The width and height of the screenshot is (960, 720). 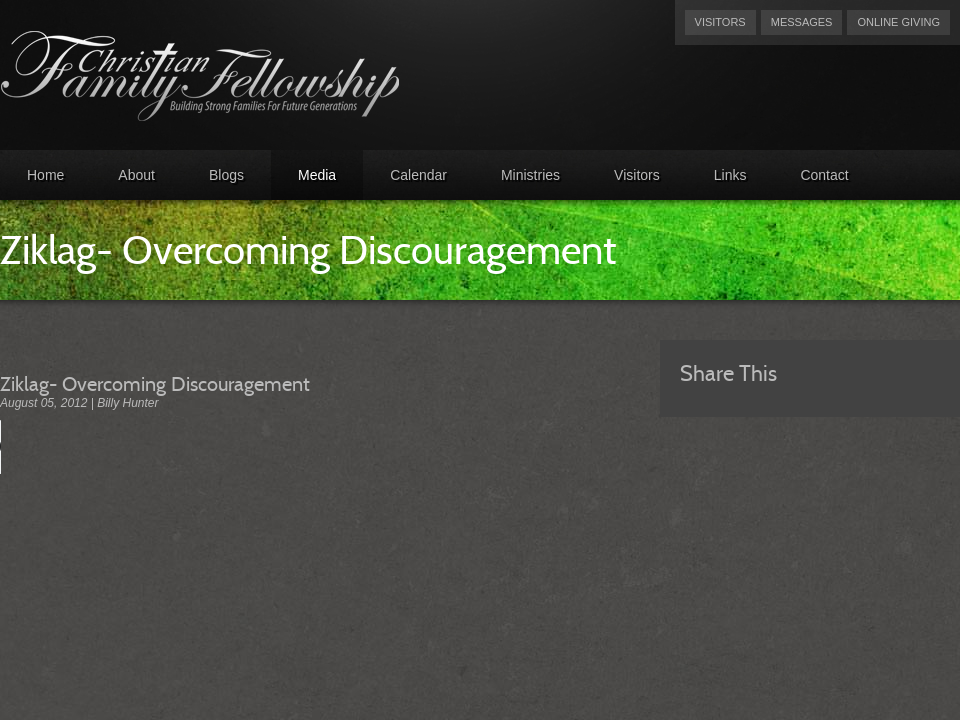 What do you see at coordinates (720, 22) in the screenshot?
I see `Visitors` at bounding box center [720, 22].